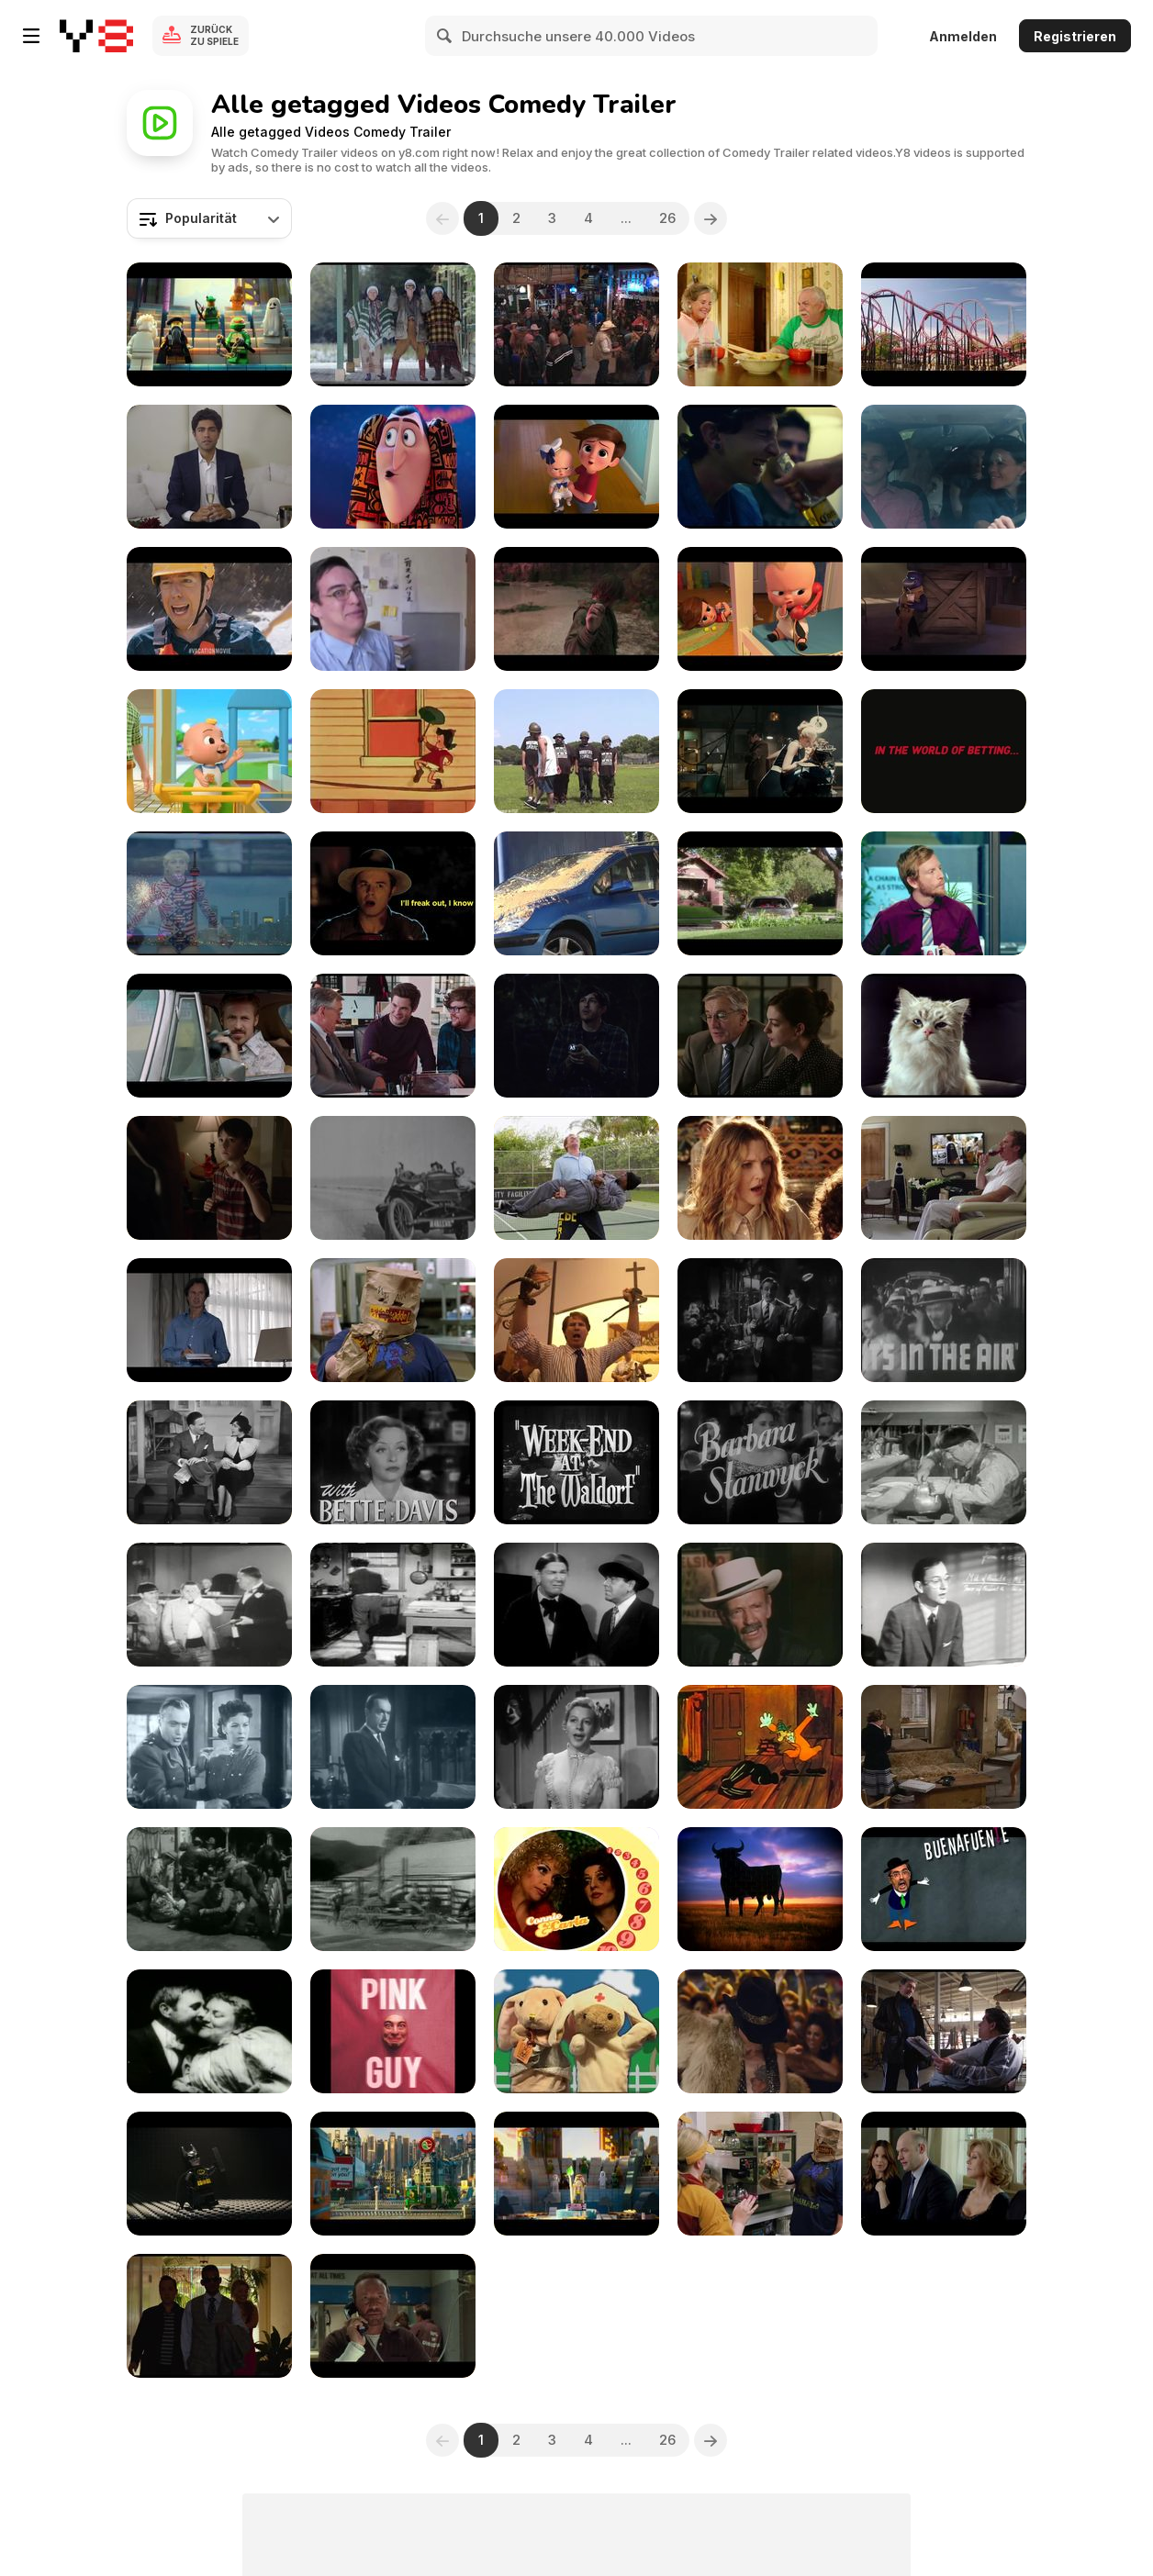  I want to click on [Tapawingo - Official Trailer], so click(760, 324).